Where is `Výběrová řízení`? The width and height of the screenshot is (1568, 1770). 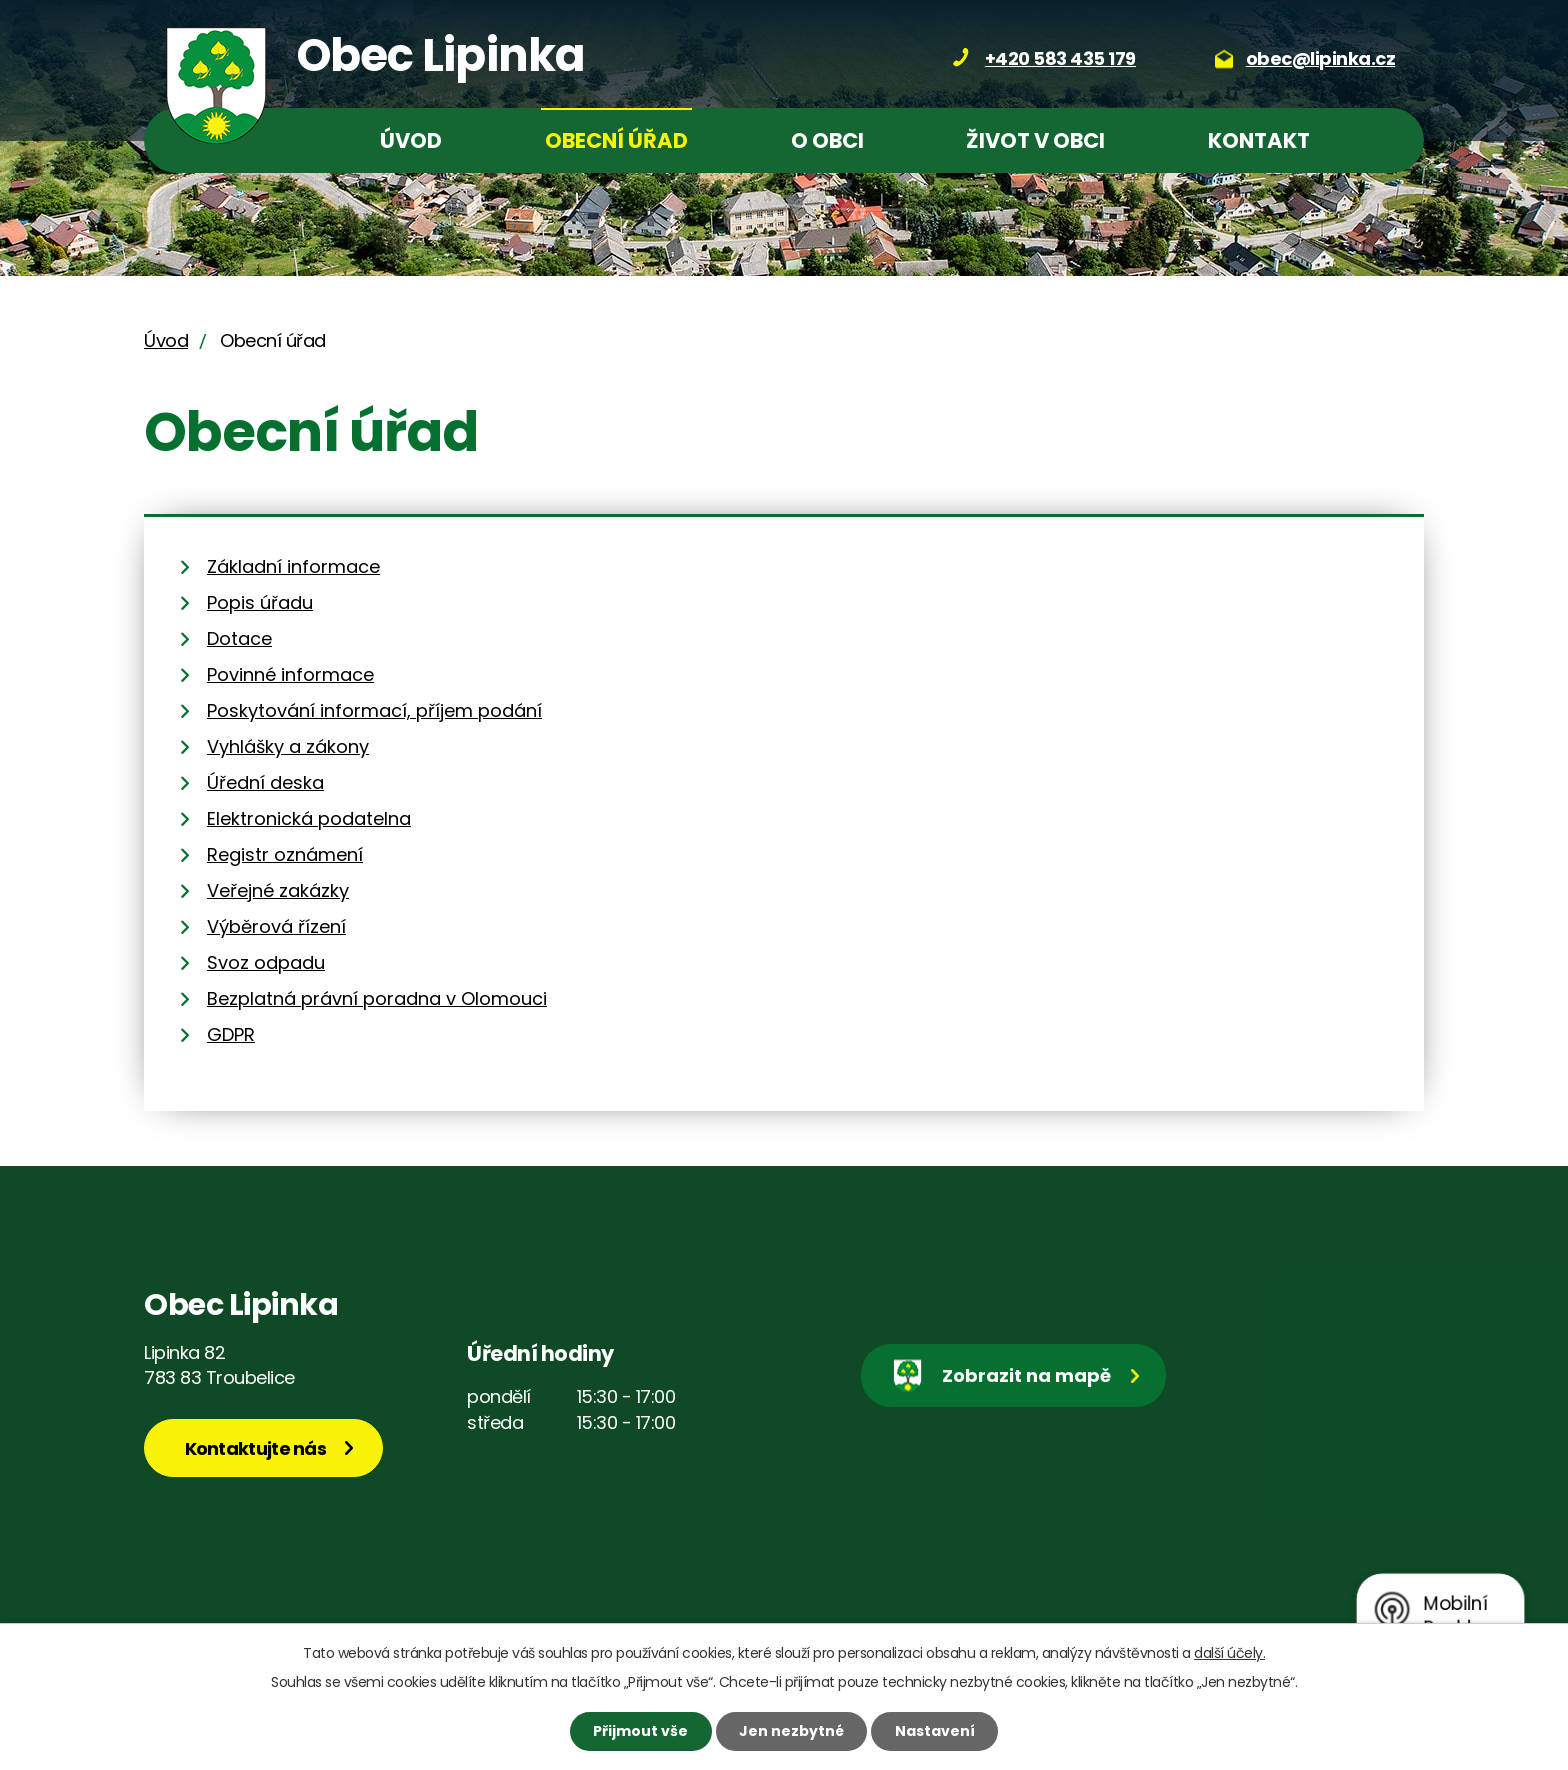 Výběrová řízení is located at coordinates (276, 926).